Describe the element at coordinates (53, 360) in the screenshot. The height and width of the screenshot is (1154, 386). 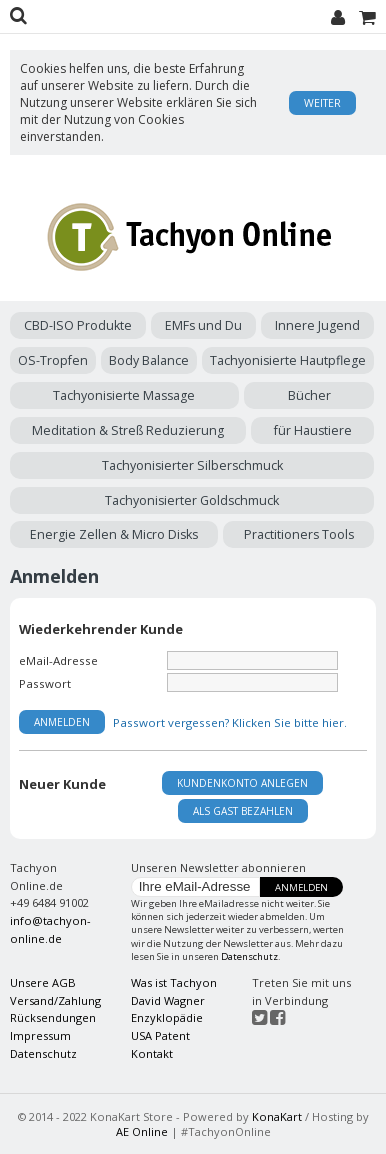
I see `OS-Tropfen` at that location.